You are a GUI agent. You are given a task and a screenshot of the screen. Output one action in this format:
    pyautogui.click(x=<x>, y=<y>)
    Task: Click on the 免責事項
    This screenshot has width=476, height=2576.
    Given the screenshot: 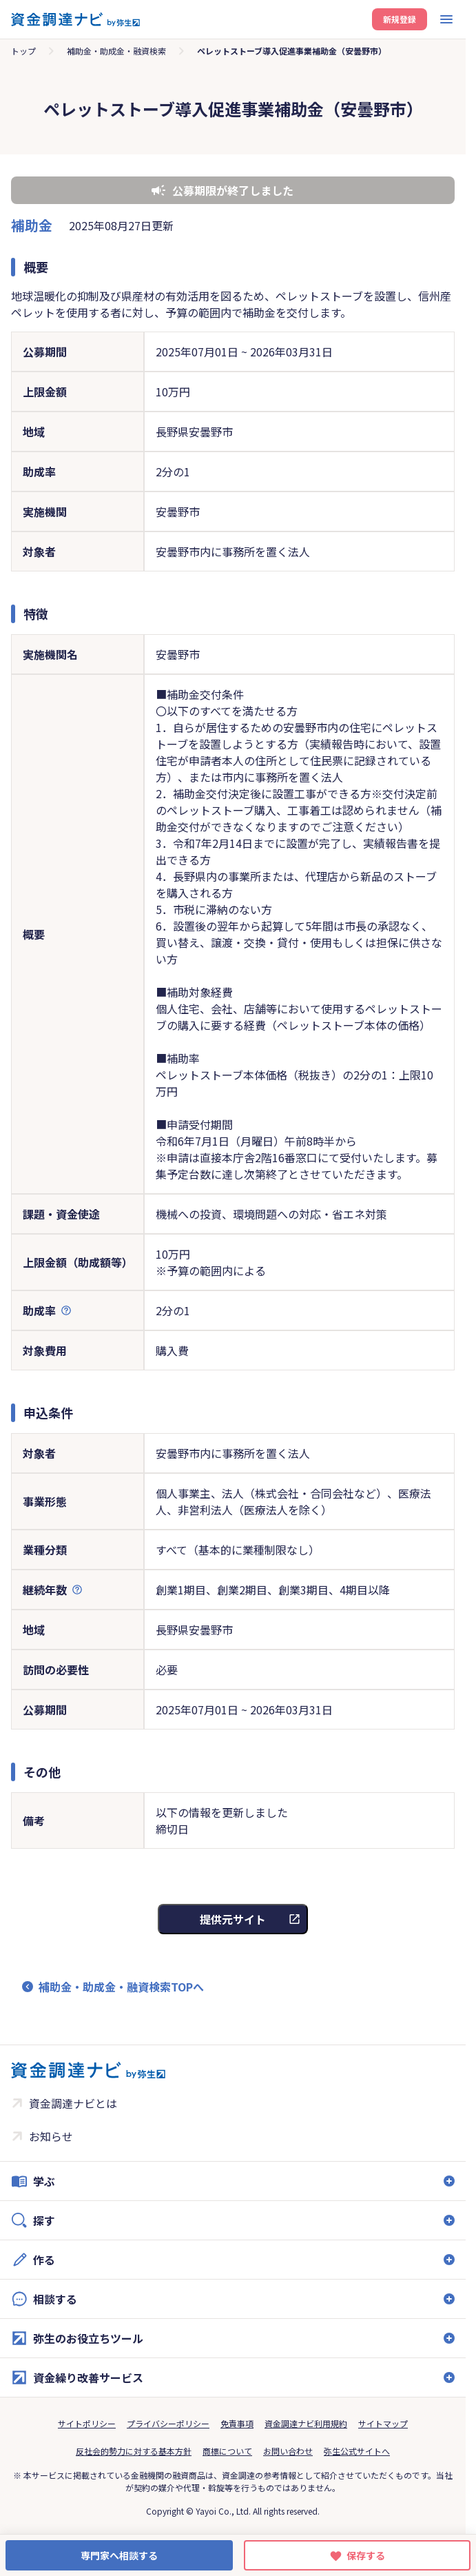 What is the action you would take?
    pyautogui.click(x=236, y=2423)
    